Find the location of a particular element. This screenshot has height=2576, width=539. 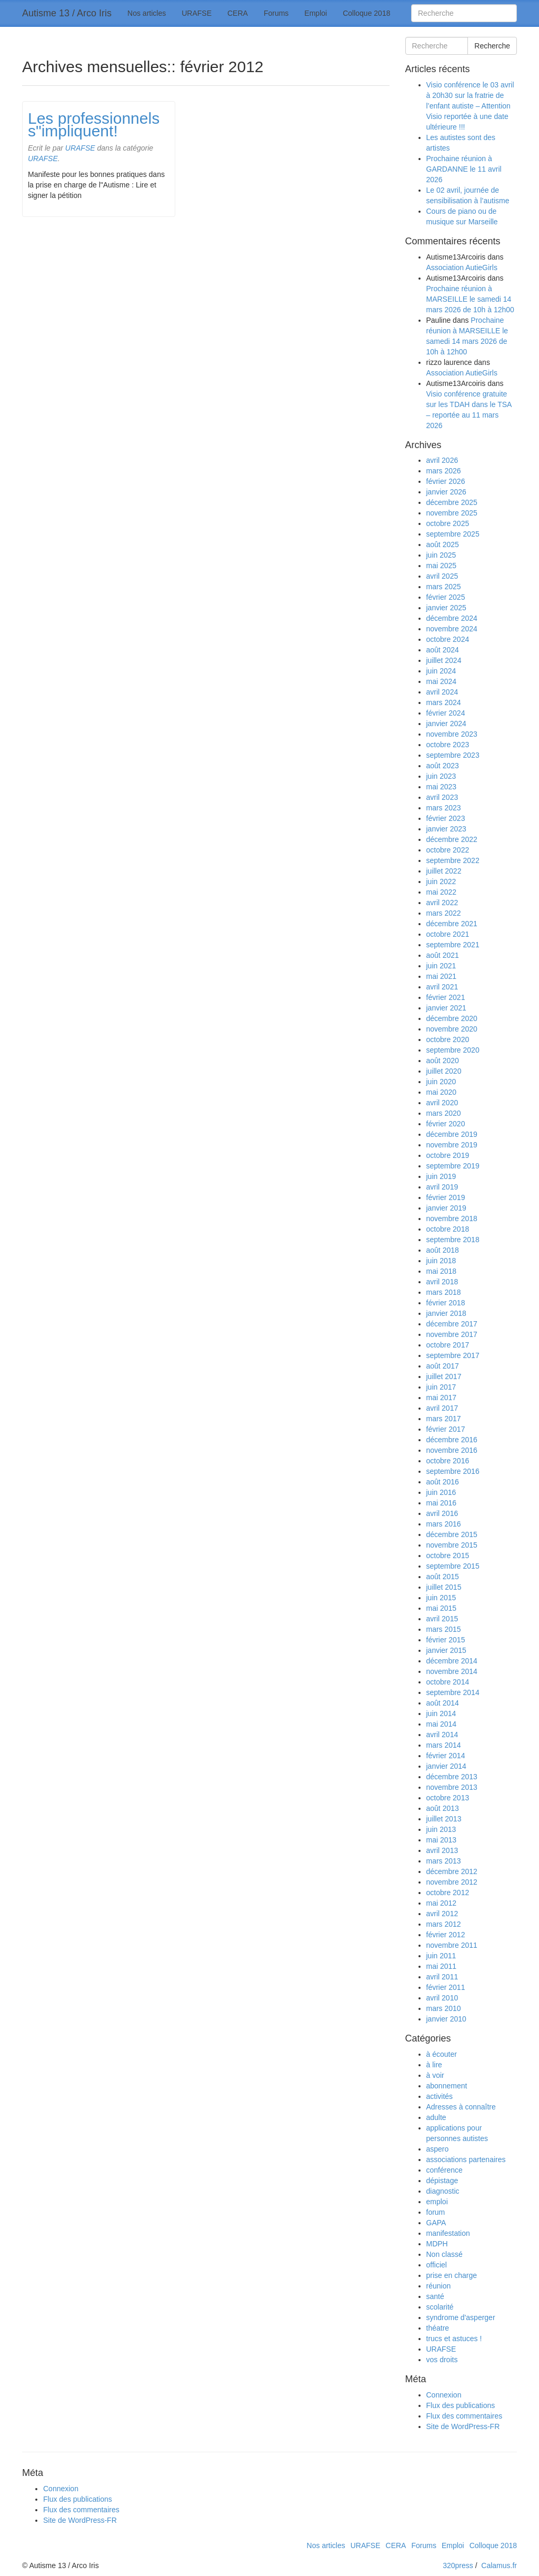

octobre 2024 is located at coordinates (448, 639).